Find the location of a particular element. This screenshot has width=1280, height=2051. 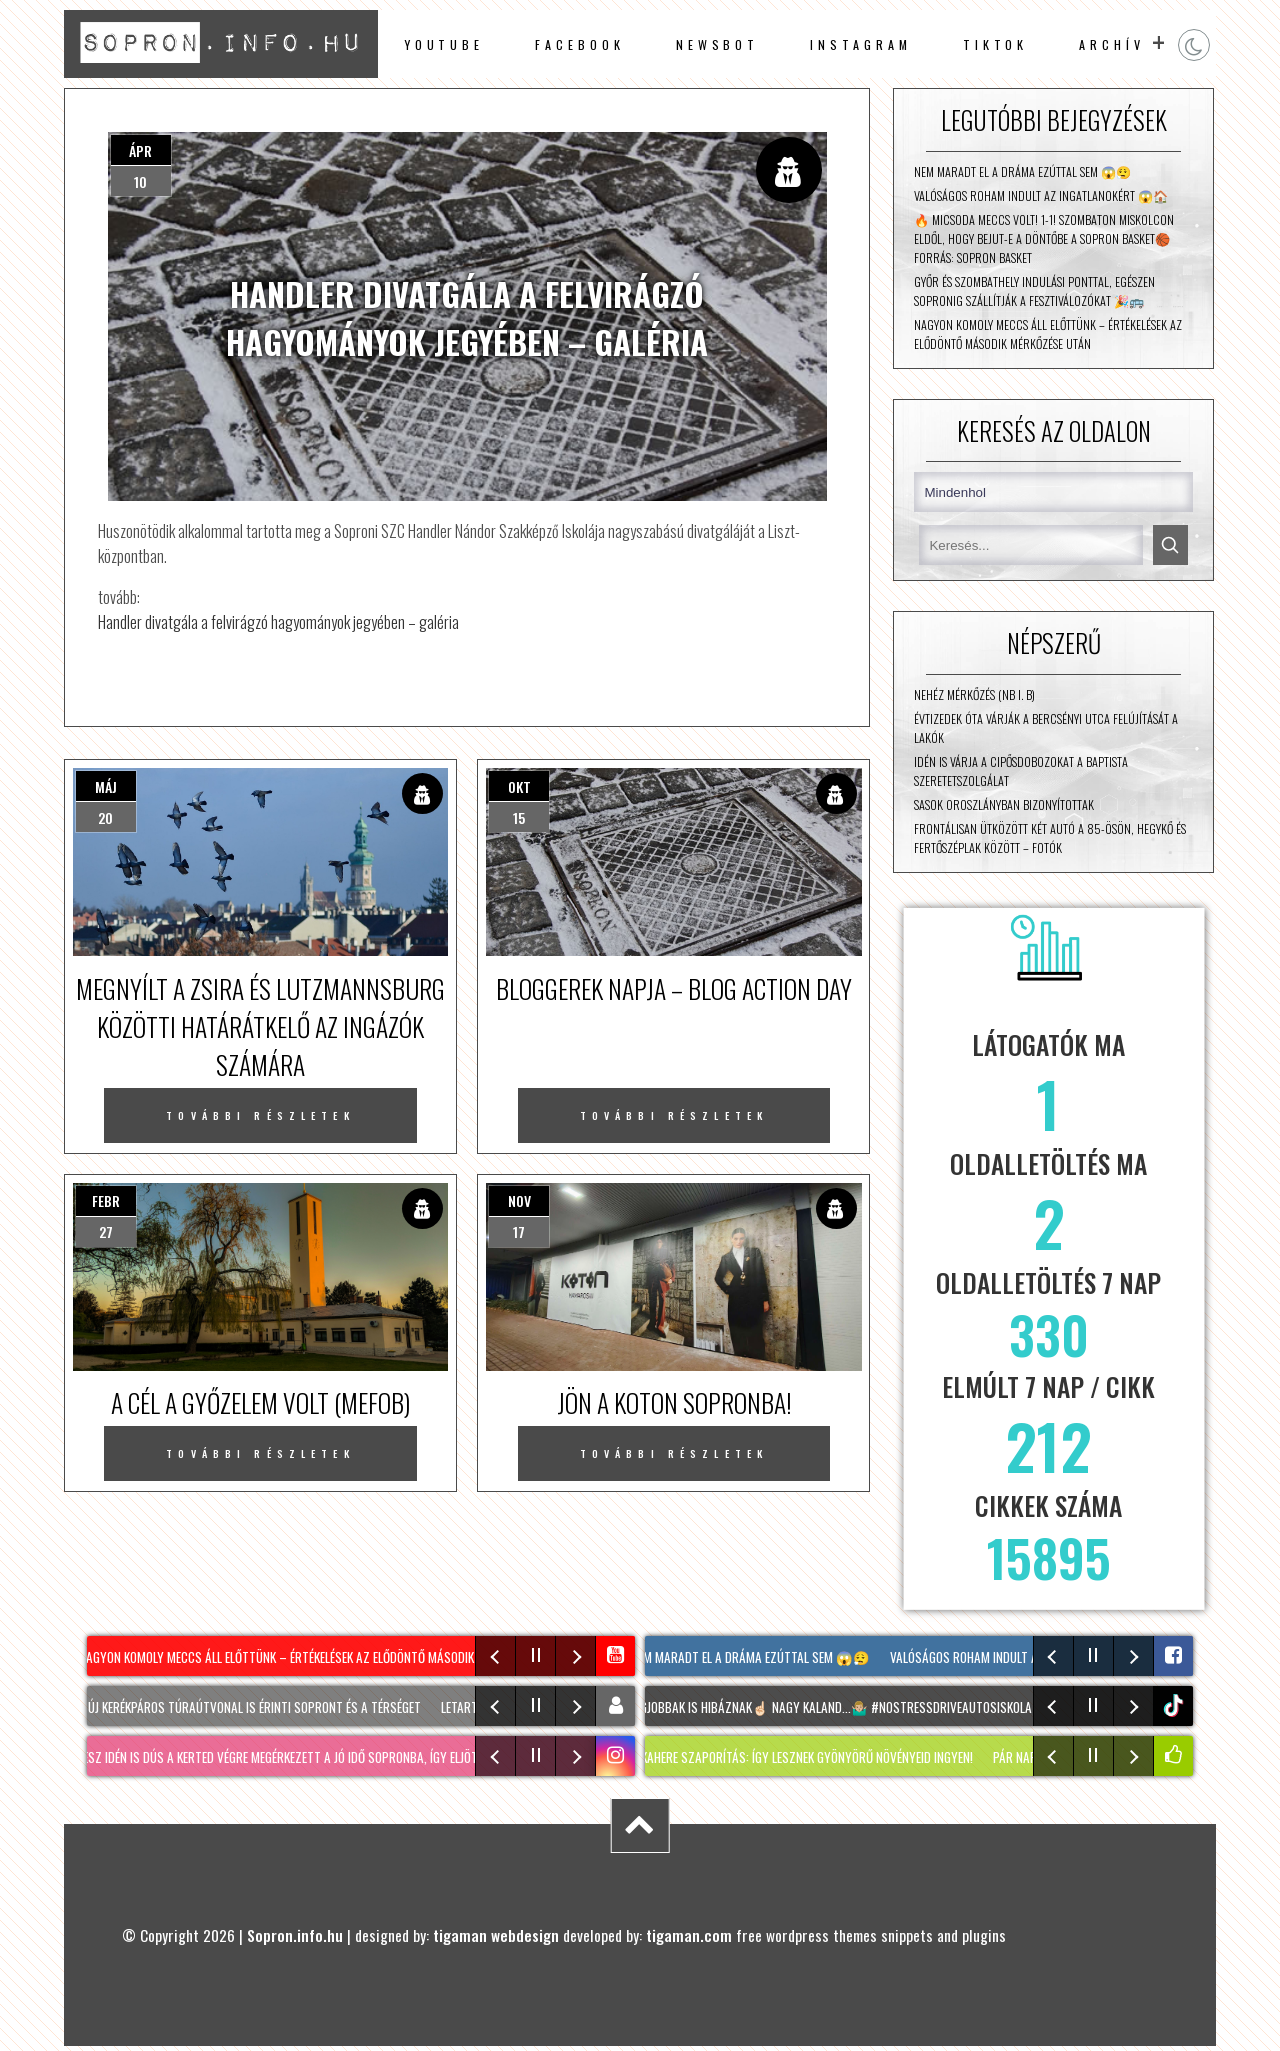

20 is located at coordinates (105, 817).